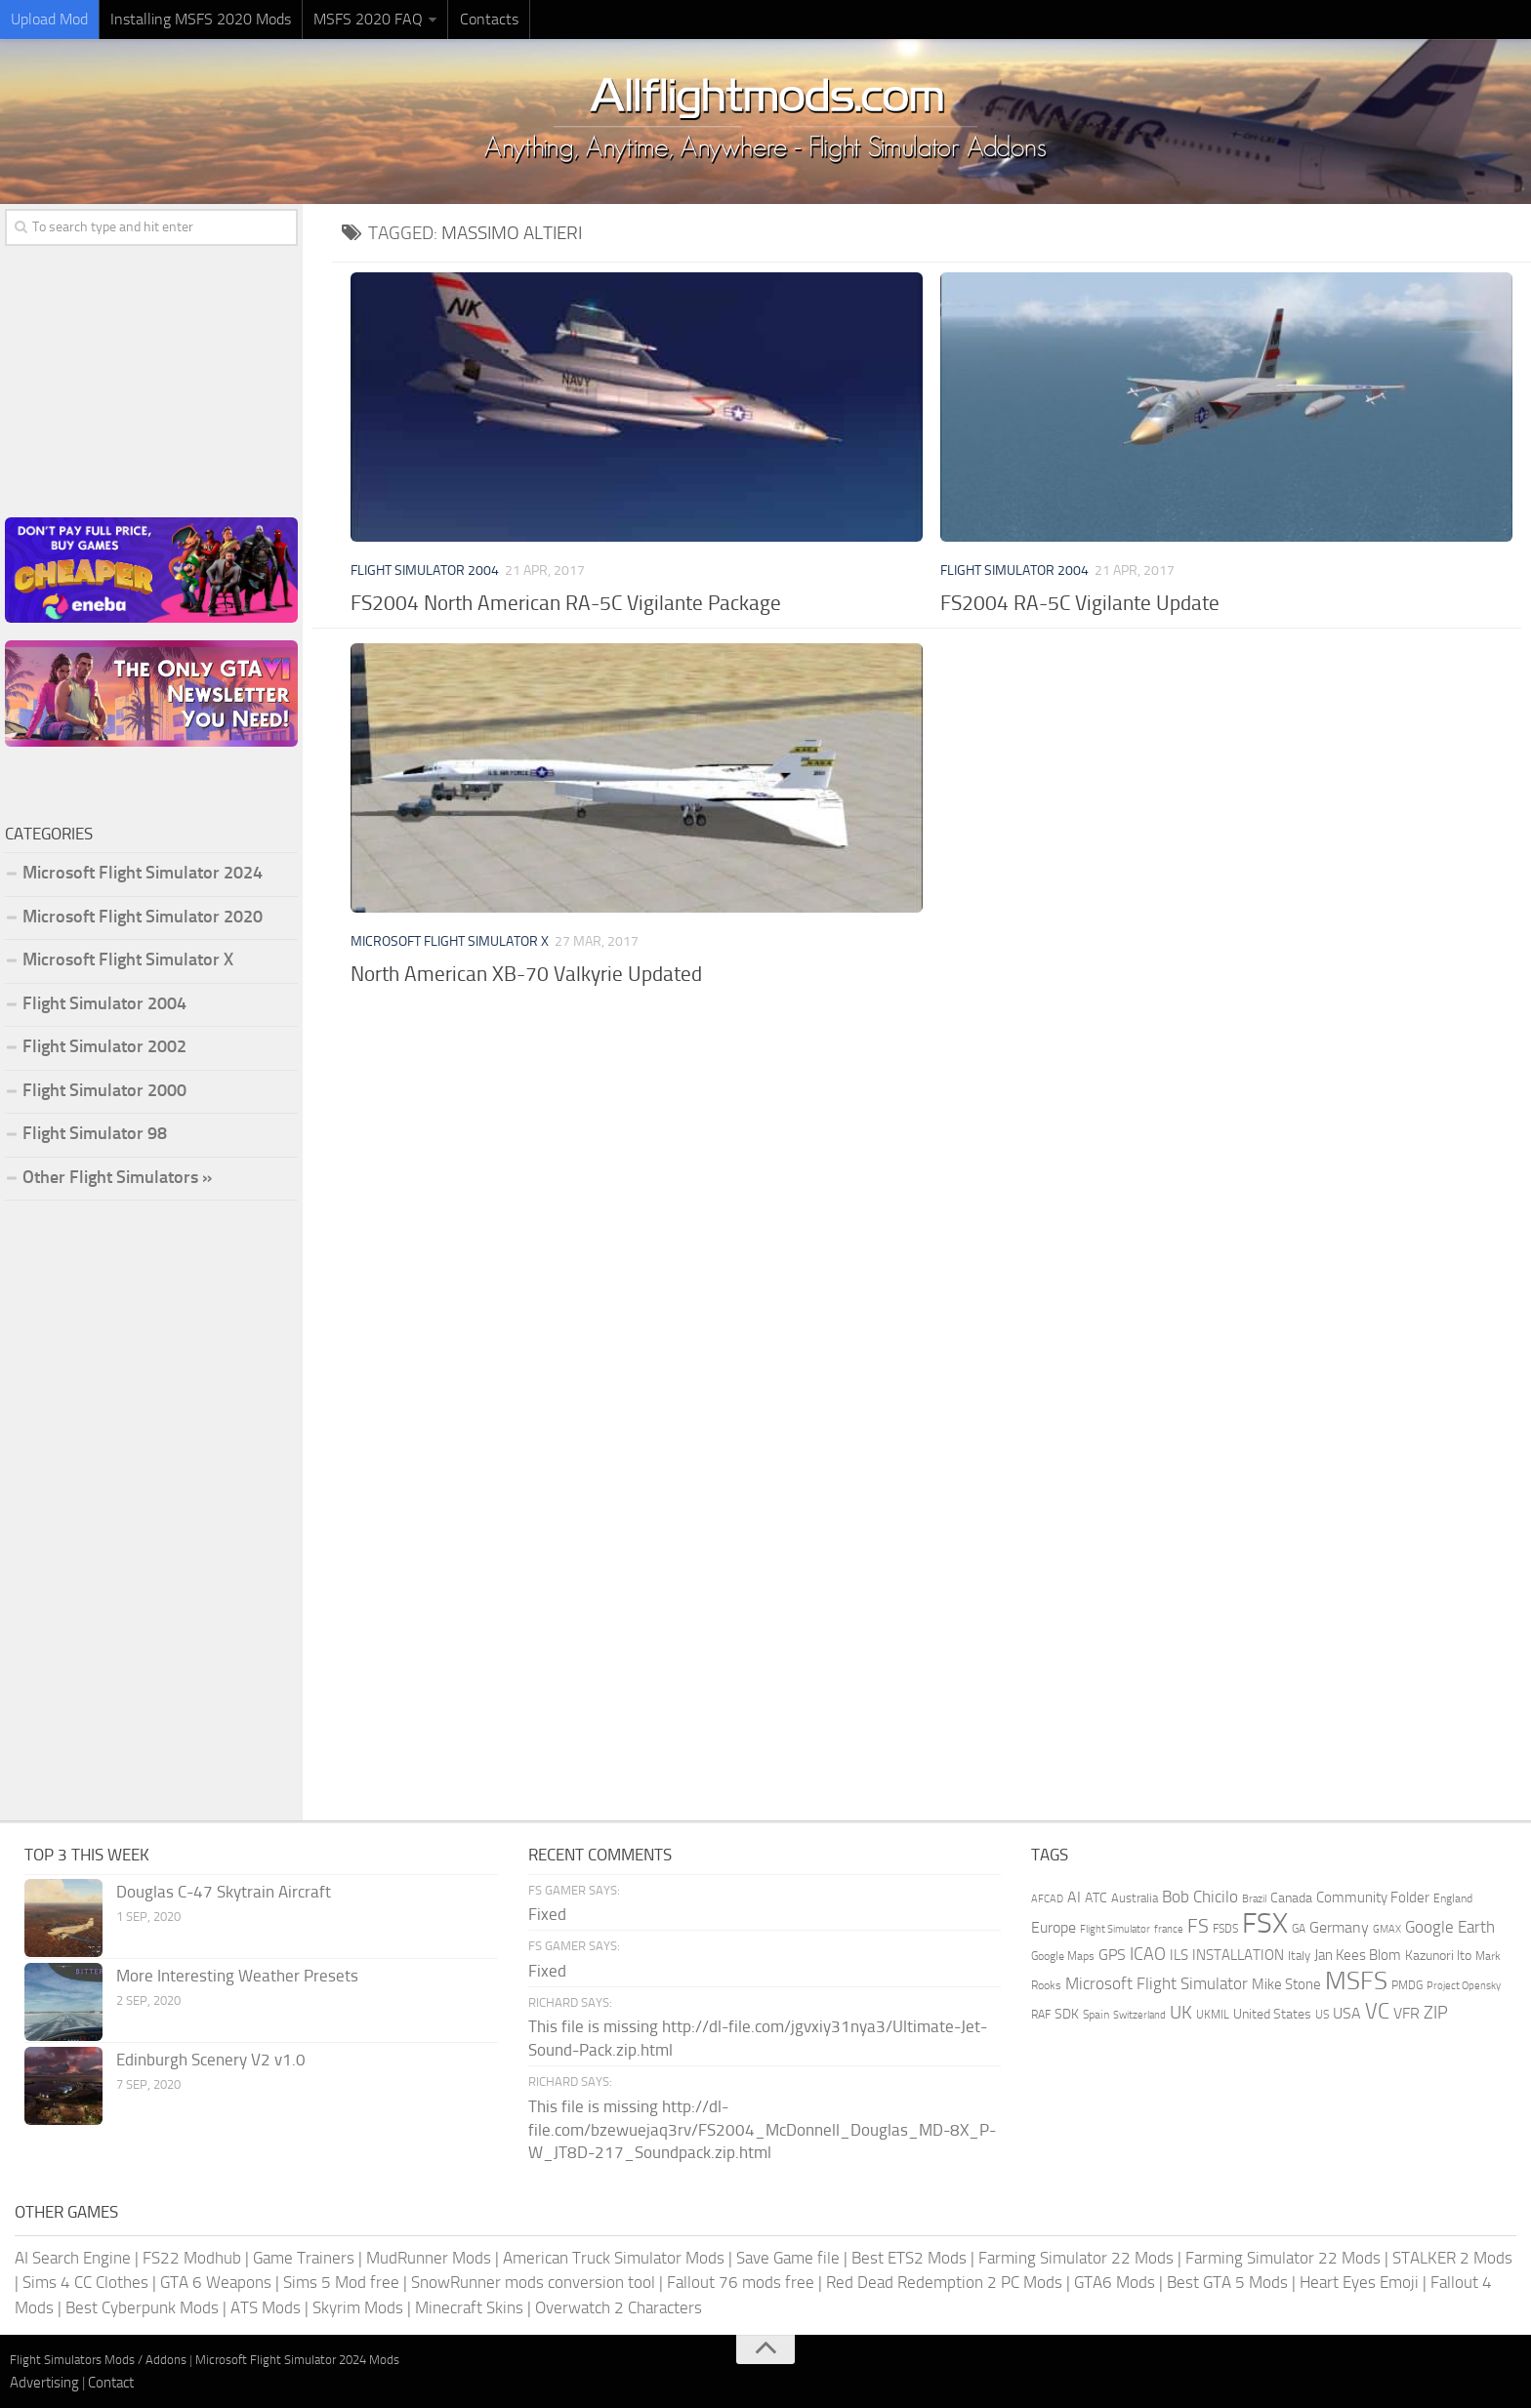  I want to click on Best Cyberpunk Mods, so click(142, 2307).